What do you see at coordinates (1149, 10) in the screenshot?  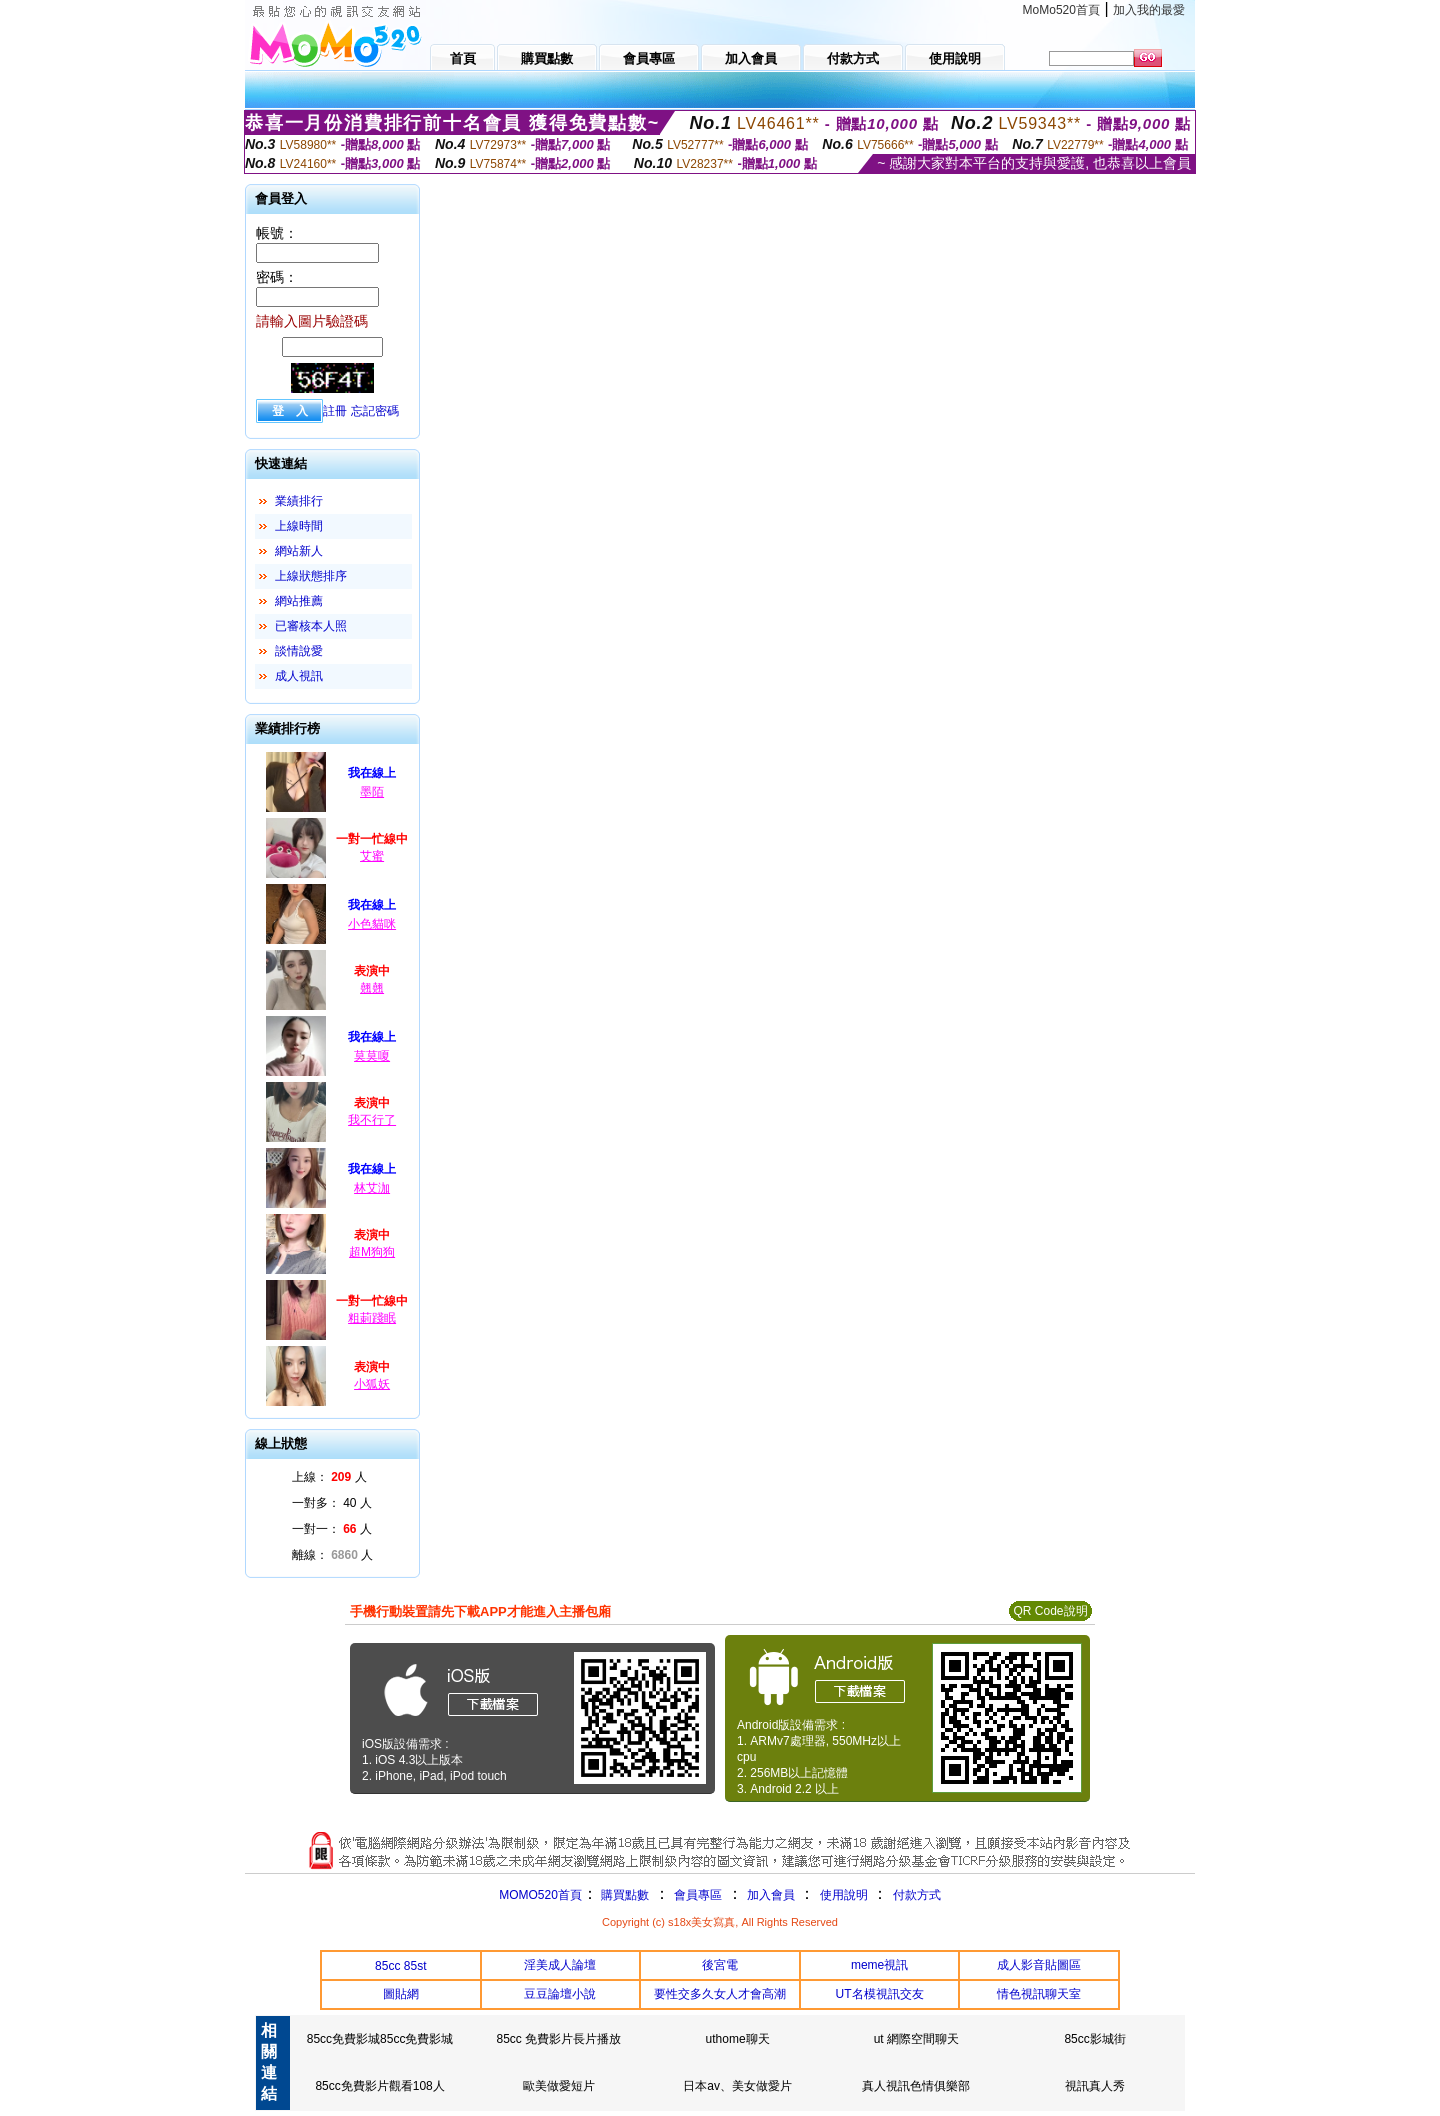 I see `加入我的最愛` at bounding box center [1149, 10].